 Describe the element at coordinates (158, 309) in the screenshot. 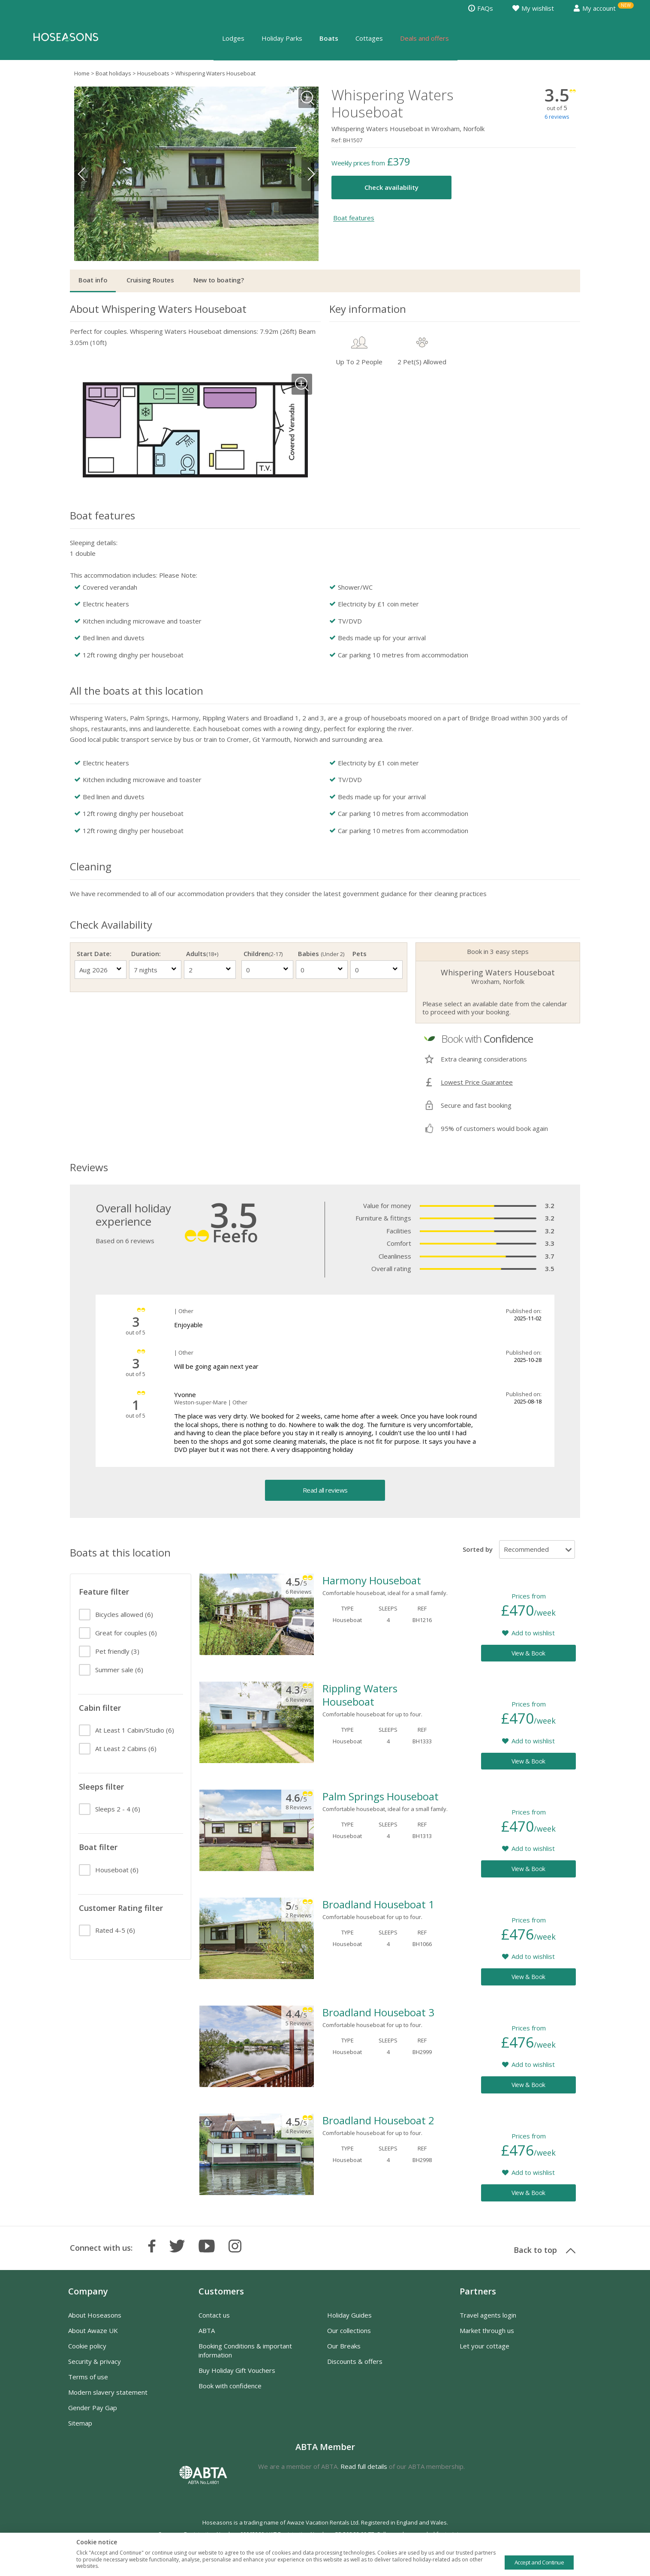

I see `About Whispering Waters Houseboat` at that location.